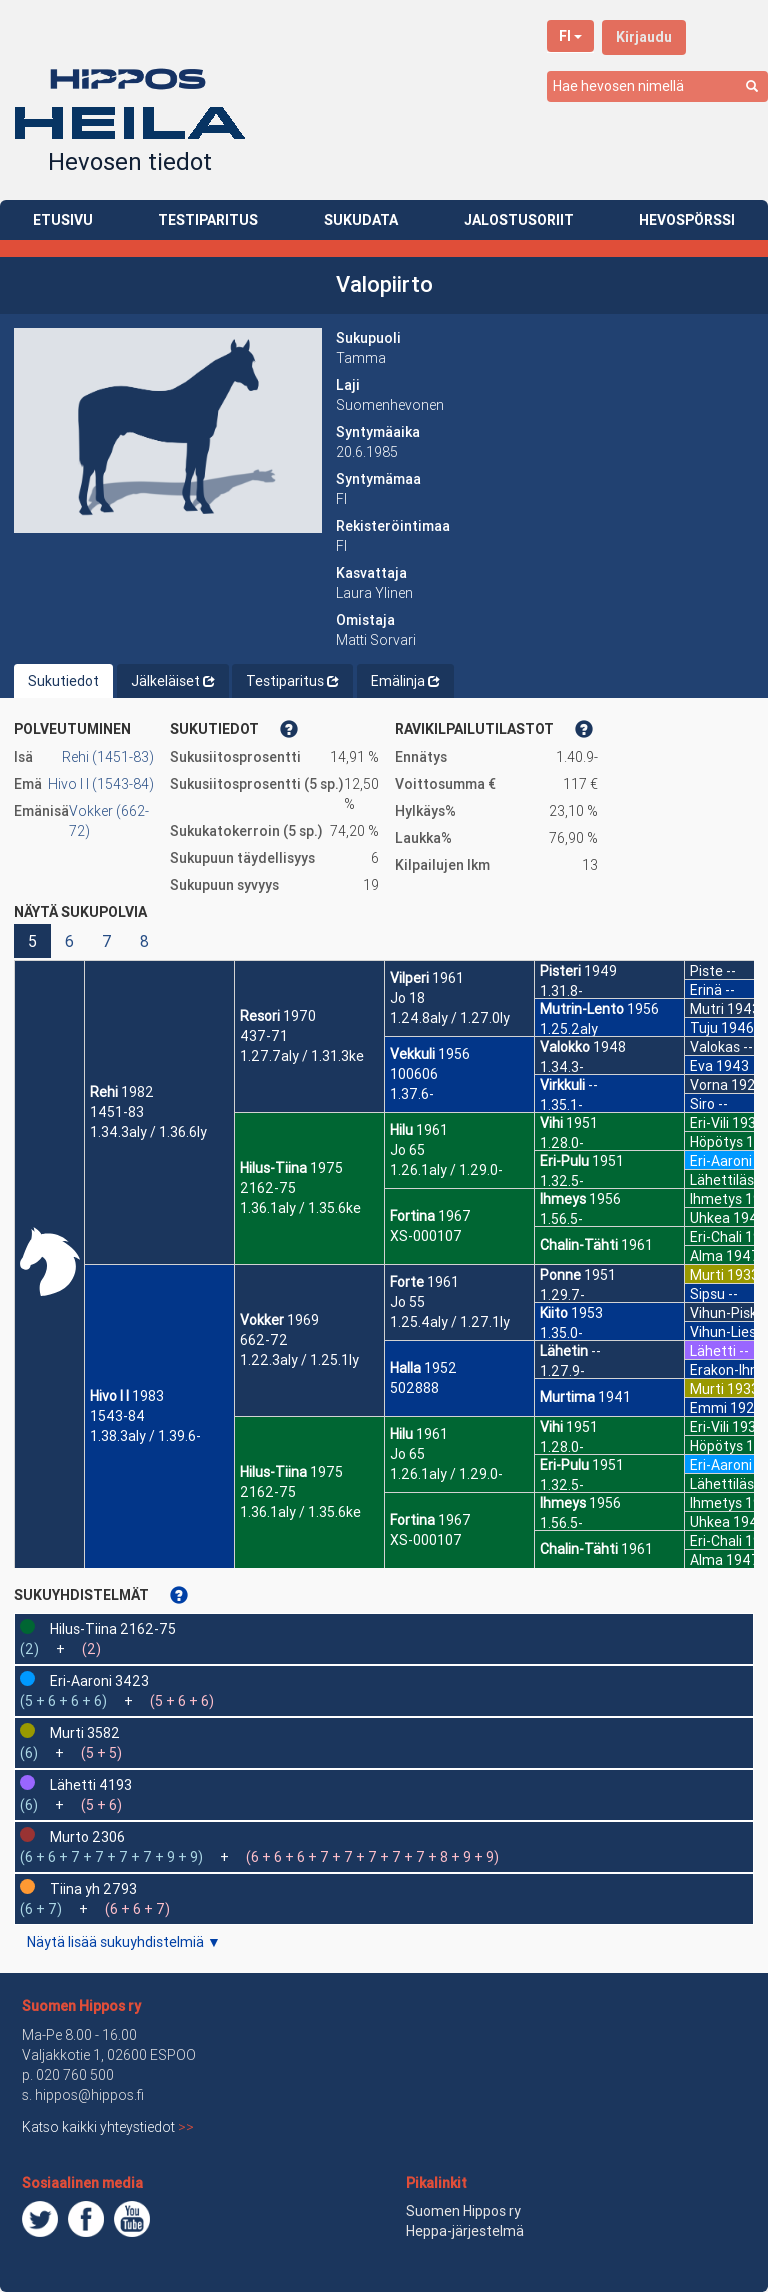 The height and width of the screenshot is (2292, 768). What do you see at coordinates (32, 941) in the screenshot?
I see `5 [button]` at bounding box center [32, 941].